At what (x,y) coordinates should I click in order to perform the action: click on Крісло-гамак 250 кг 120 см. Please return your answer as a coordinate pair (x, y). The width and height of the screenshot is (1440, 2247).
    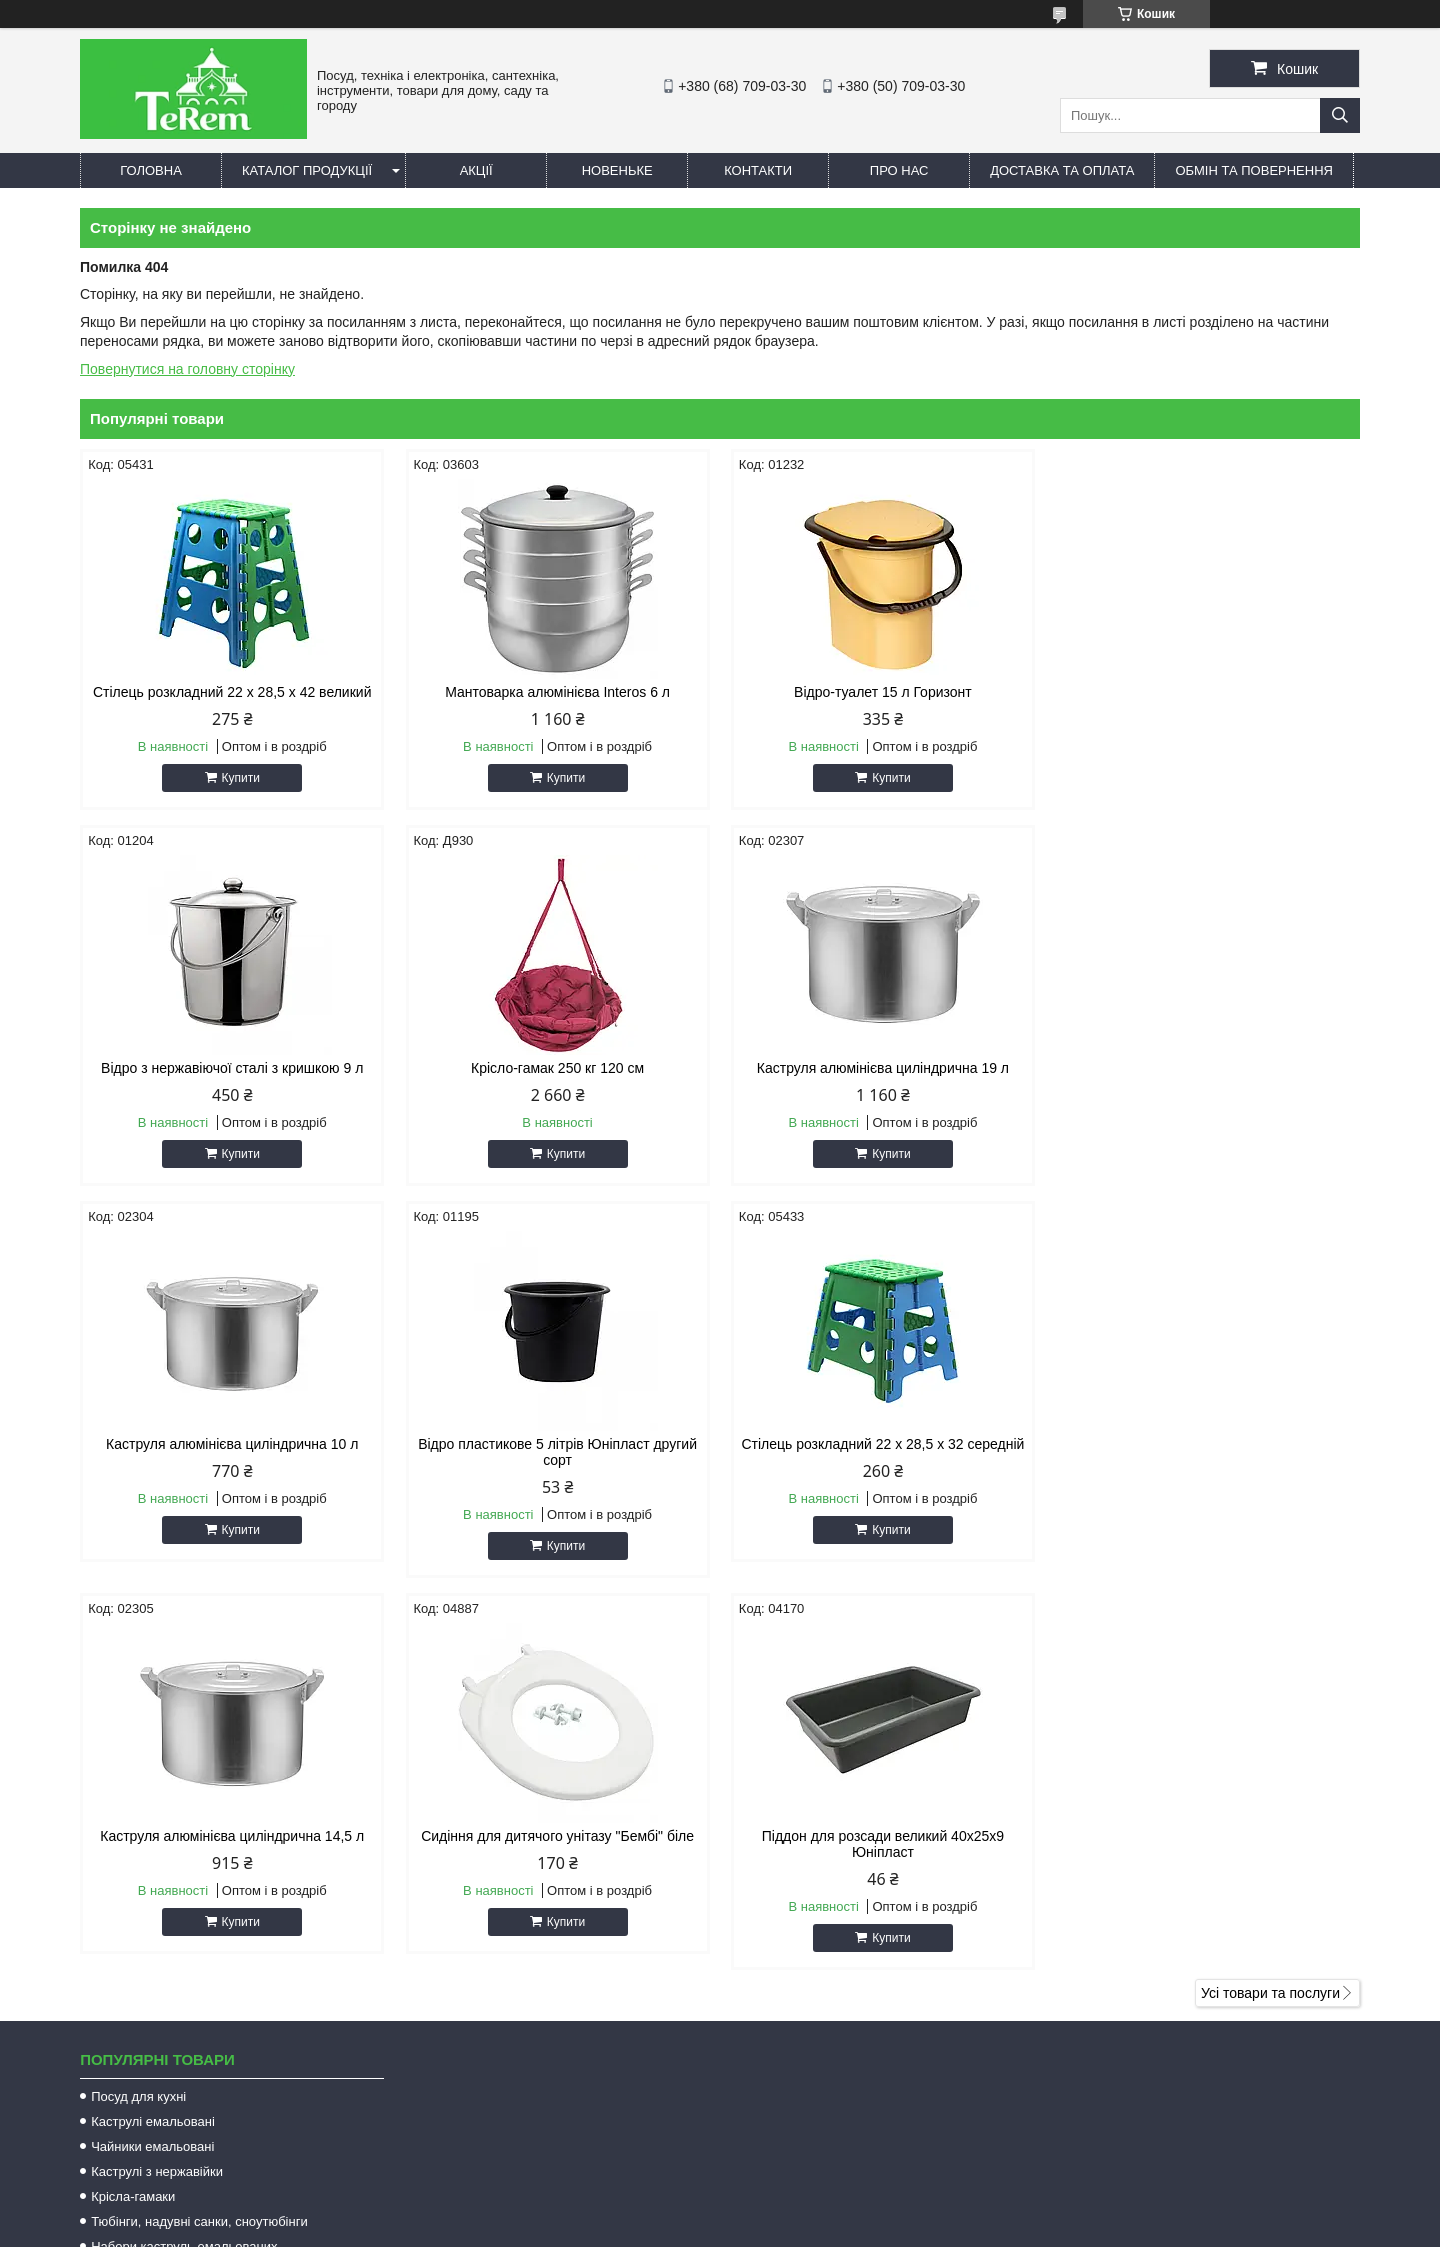
    Looking at the image, I should click on (232, 1068).